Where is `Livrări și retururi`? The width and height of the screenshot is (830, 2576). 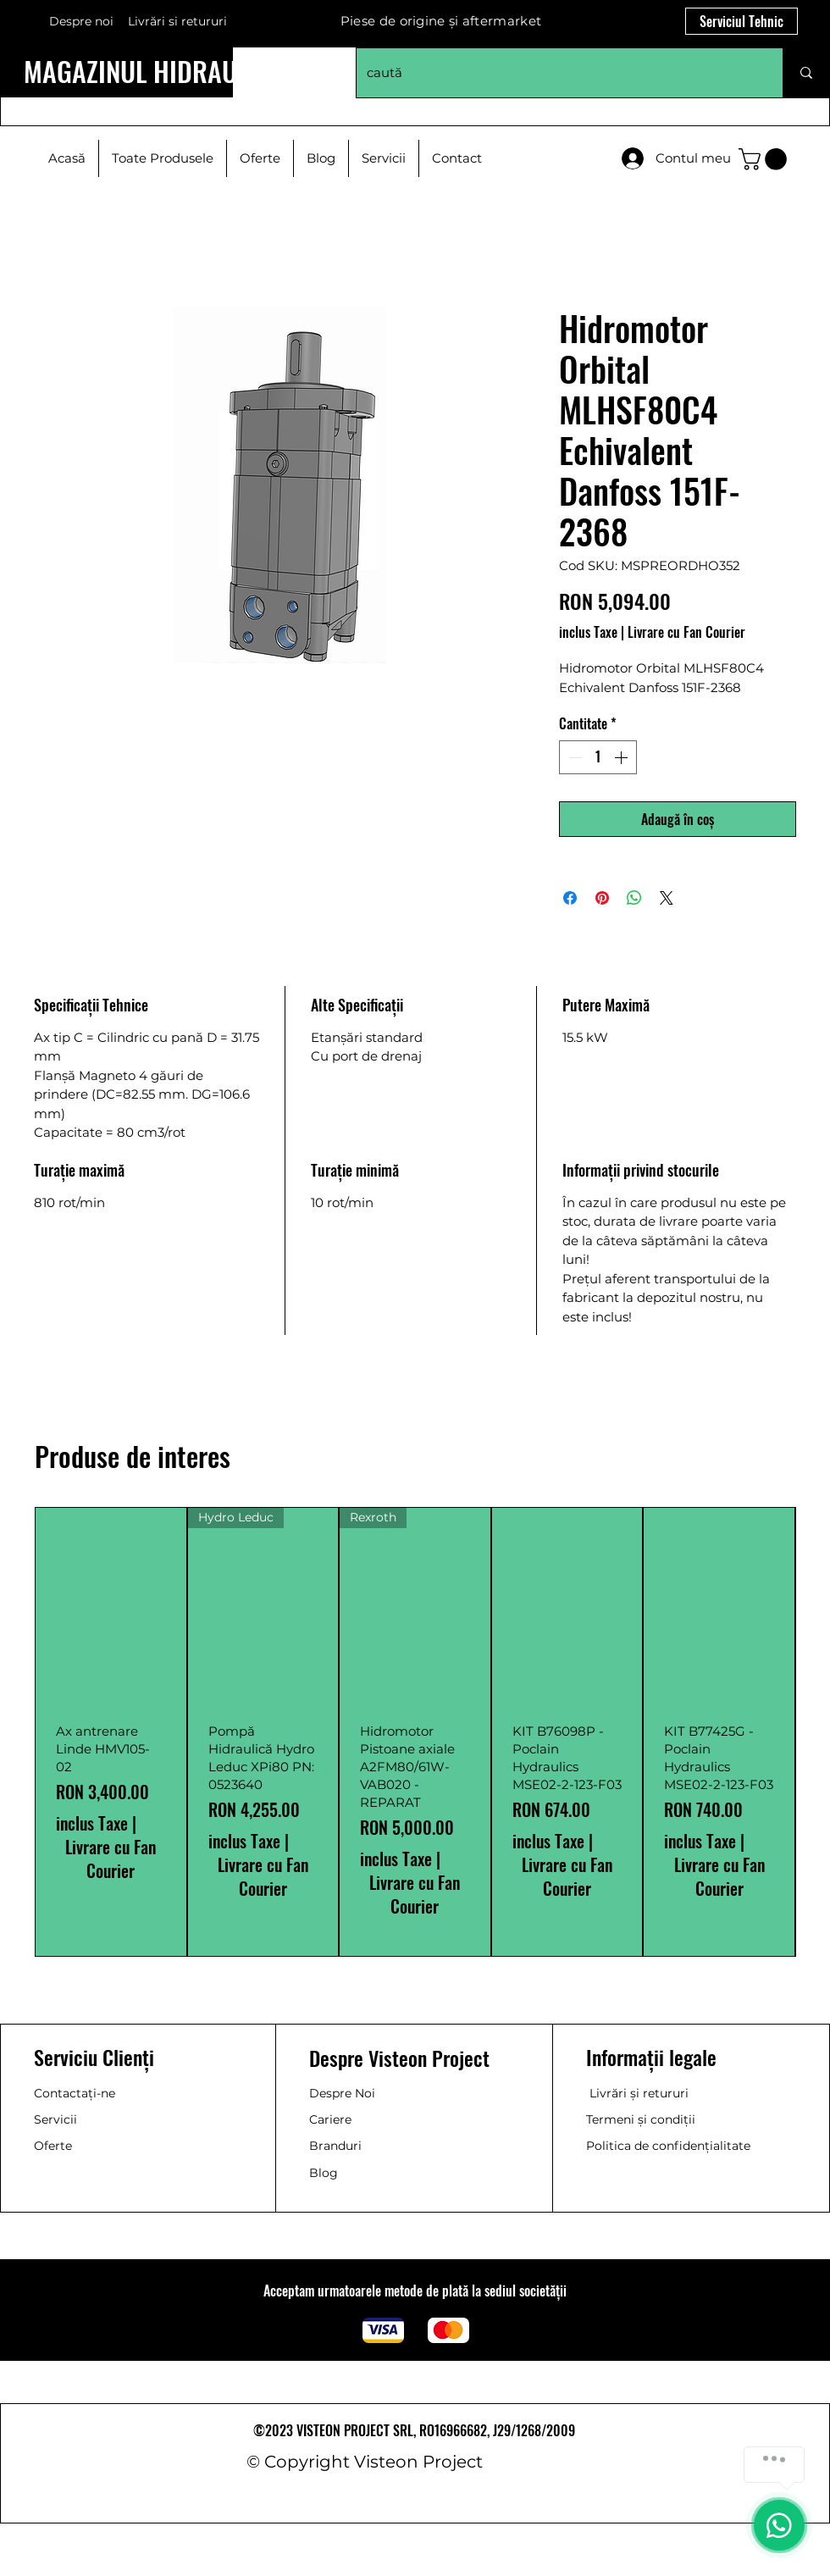 Livrări și retururi is located at coordinates (639, 2093).